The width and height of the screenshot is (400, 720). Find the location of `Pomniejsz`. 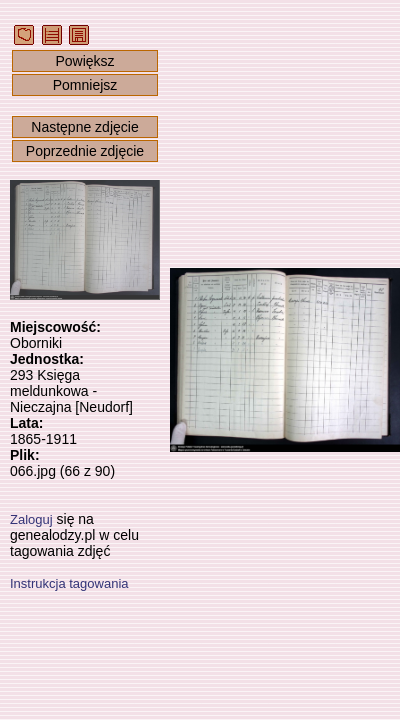

Pomniejsz is located at coordinates (85, 85).